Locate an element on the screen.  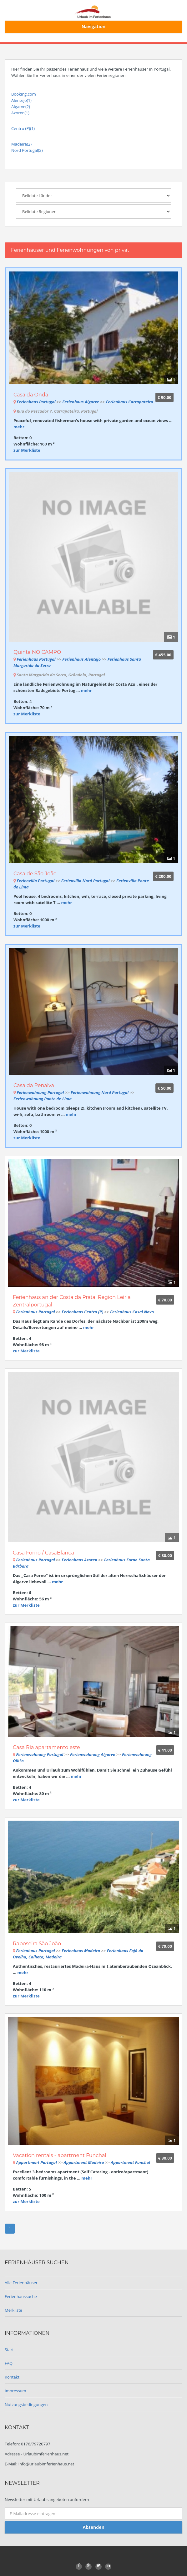
Start is located at coordinates (9, 2349).